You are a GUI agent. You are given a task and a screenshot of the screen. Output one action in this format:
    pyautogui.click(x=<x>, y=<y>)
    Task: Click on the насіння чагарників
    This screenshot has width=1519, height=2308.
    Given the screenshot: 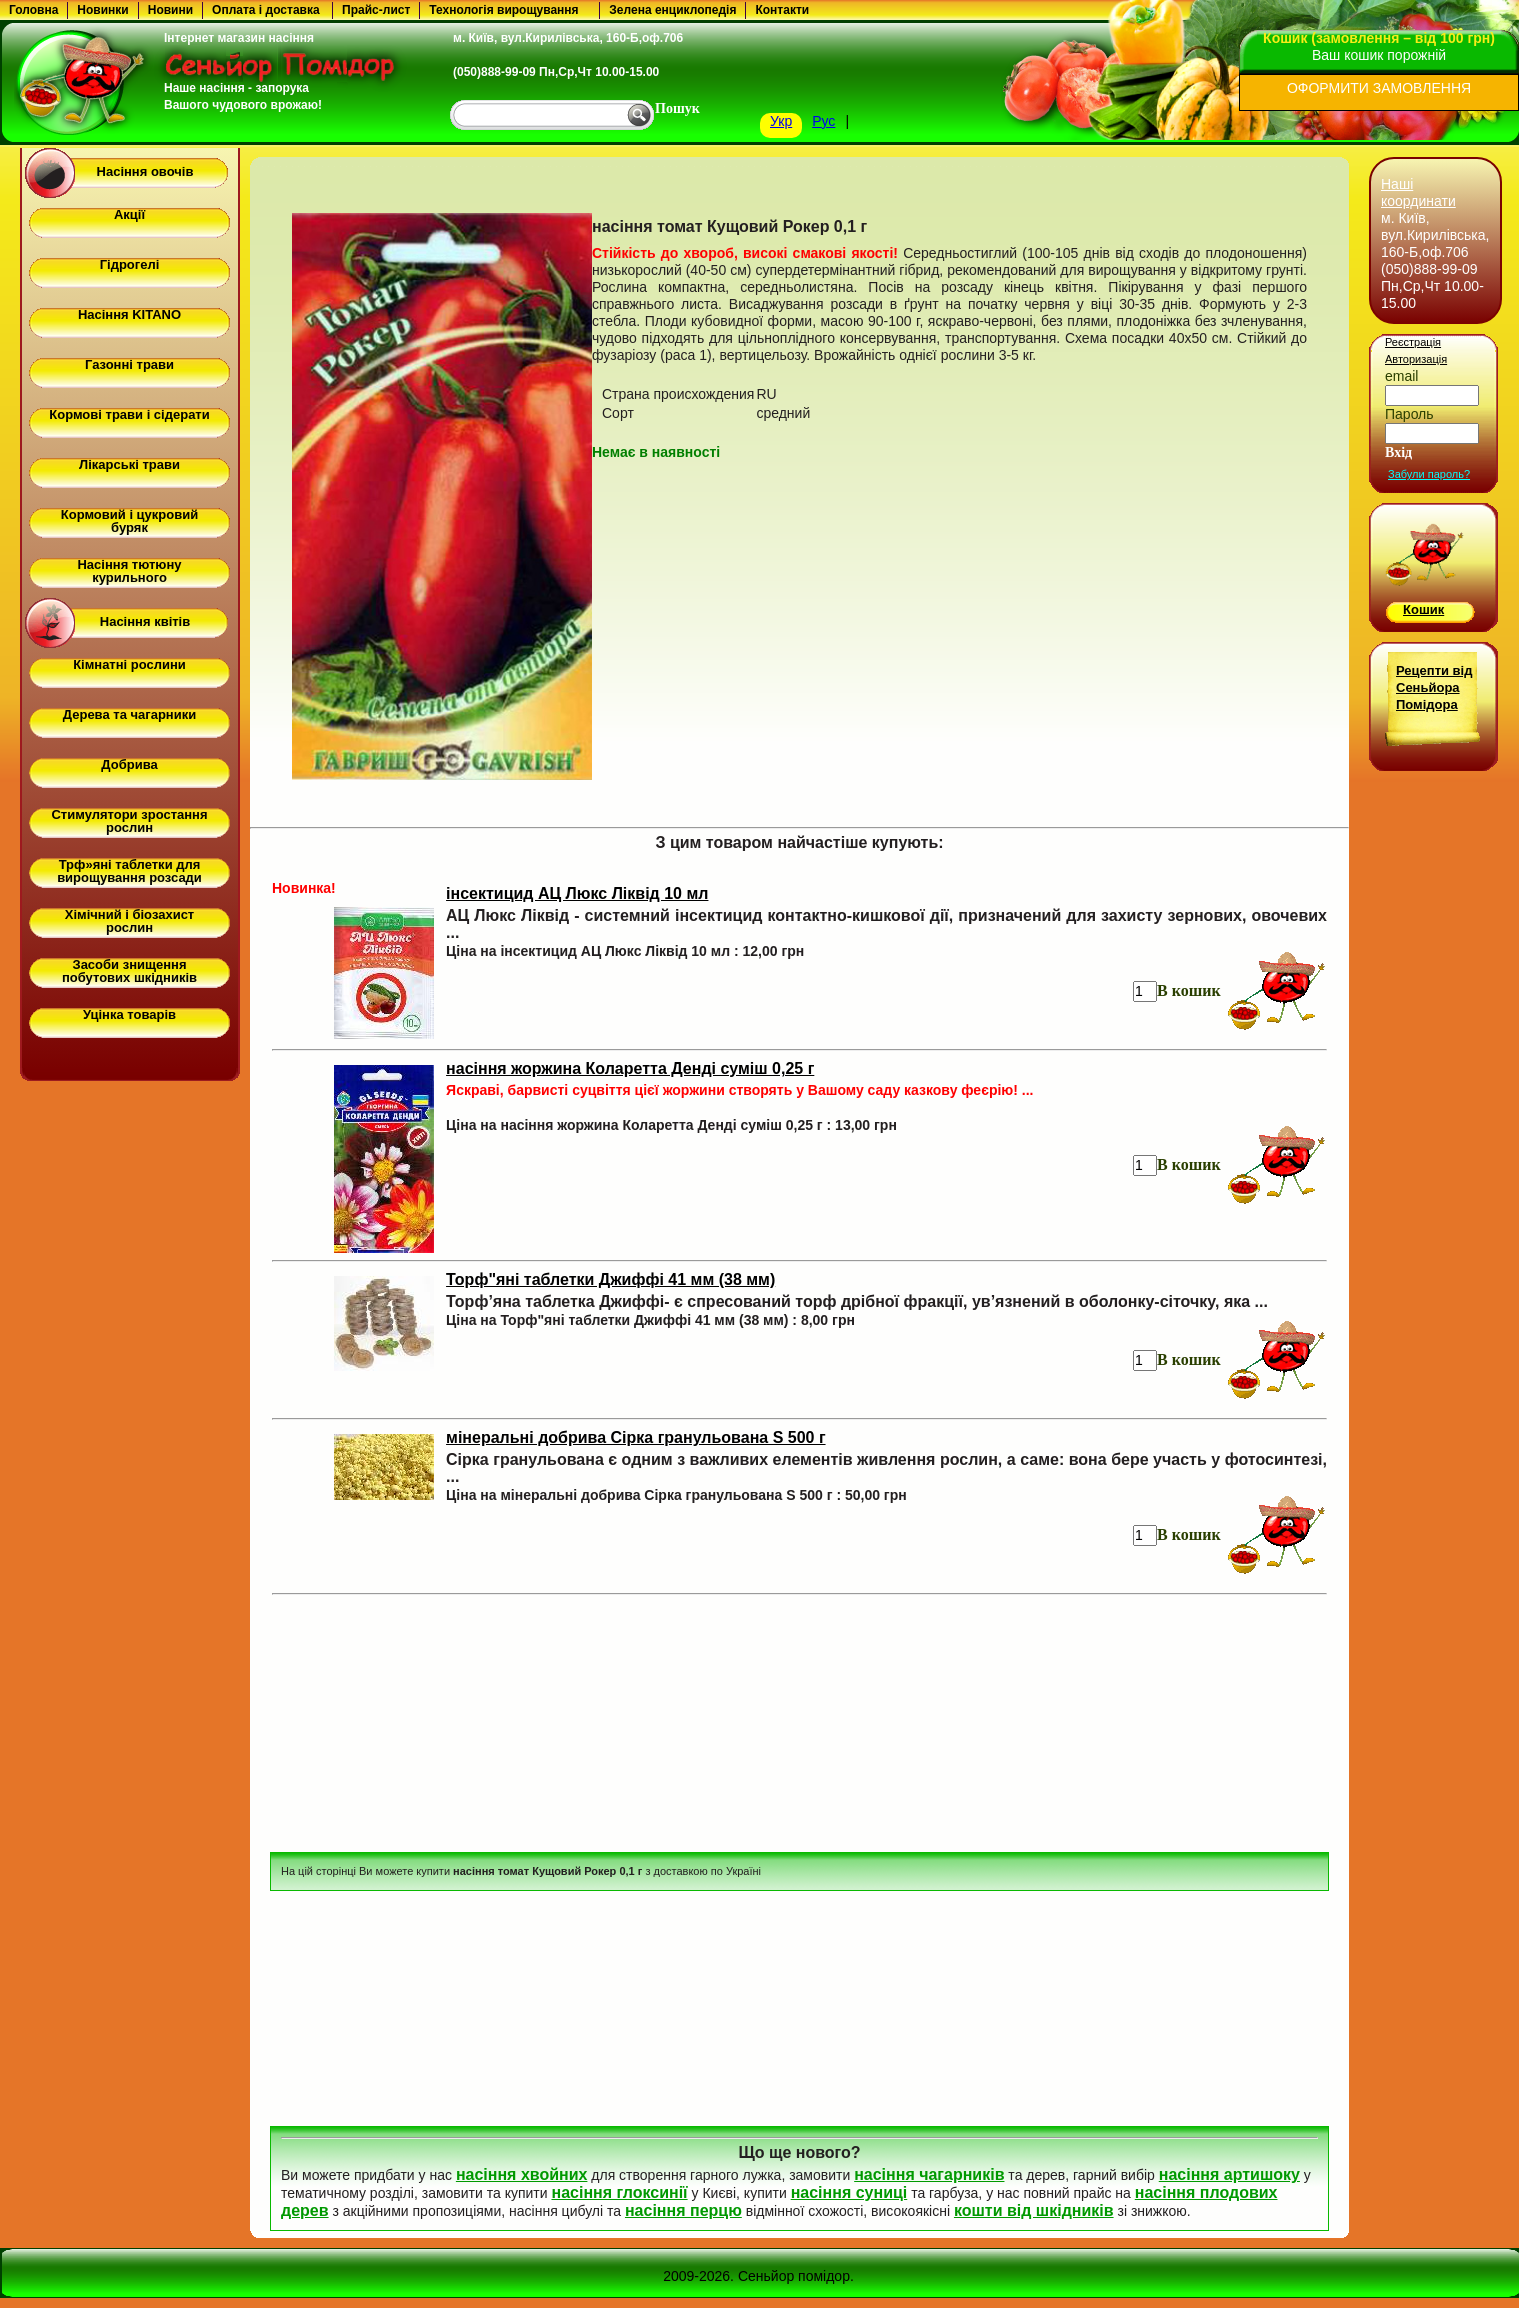 What is the action you would take?
    pyautogui.click(x=929, y=2174)
    